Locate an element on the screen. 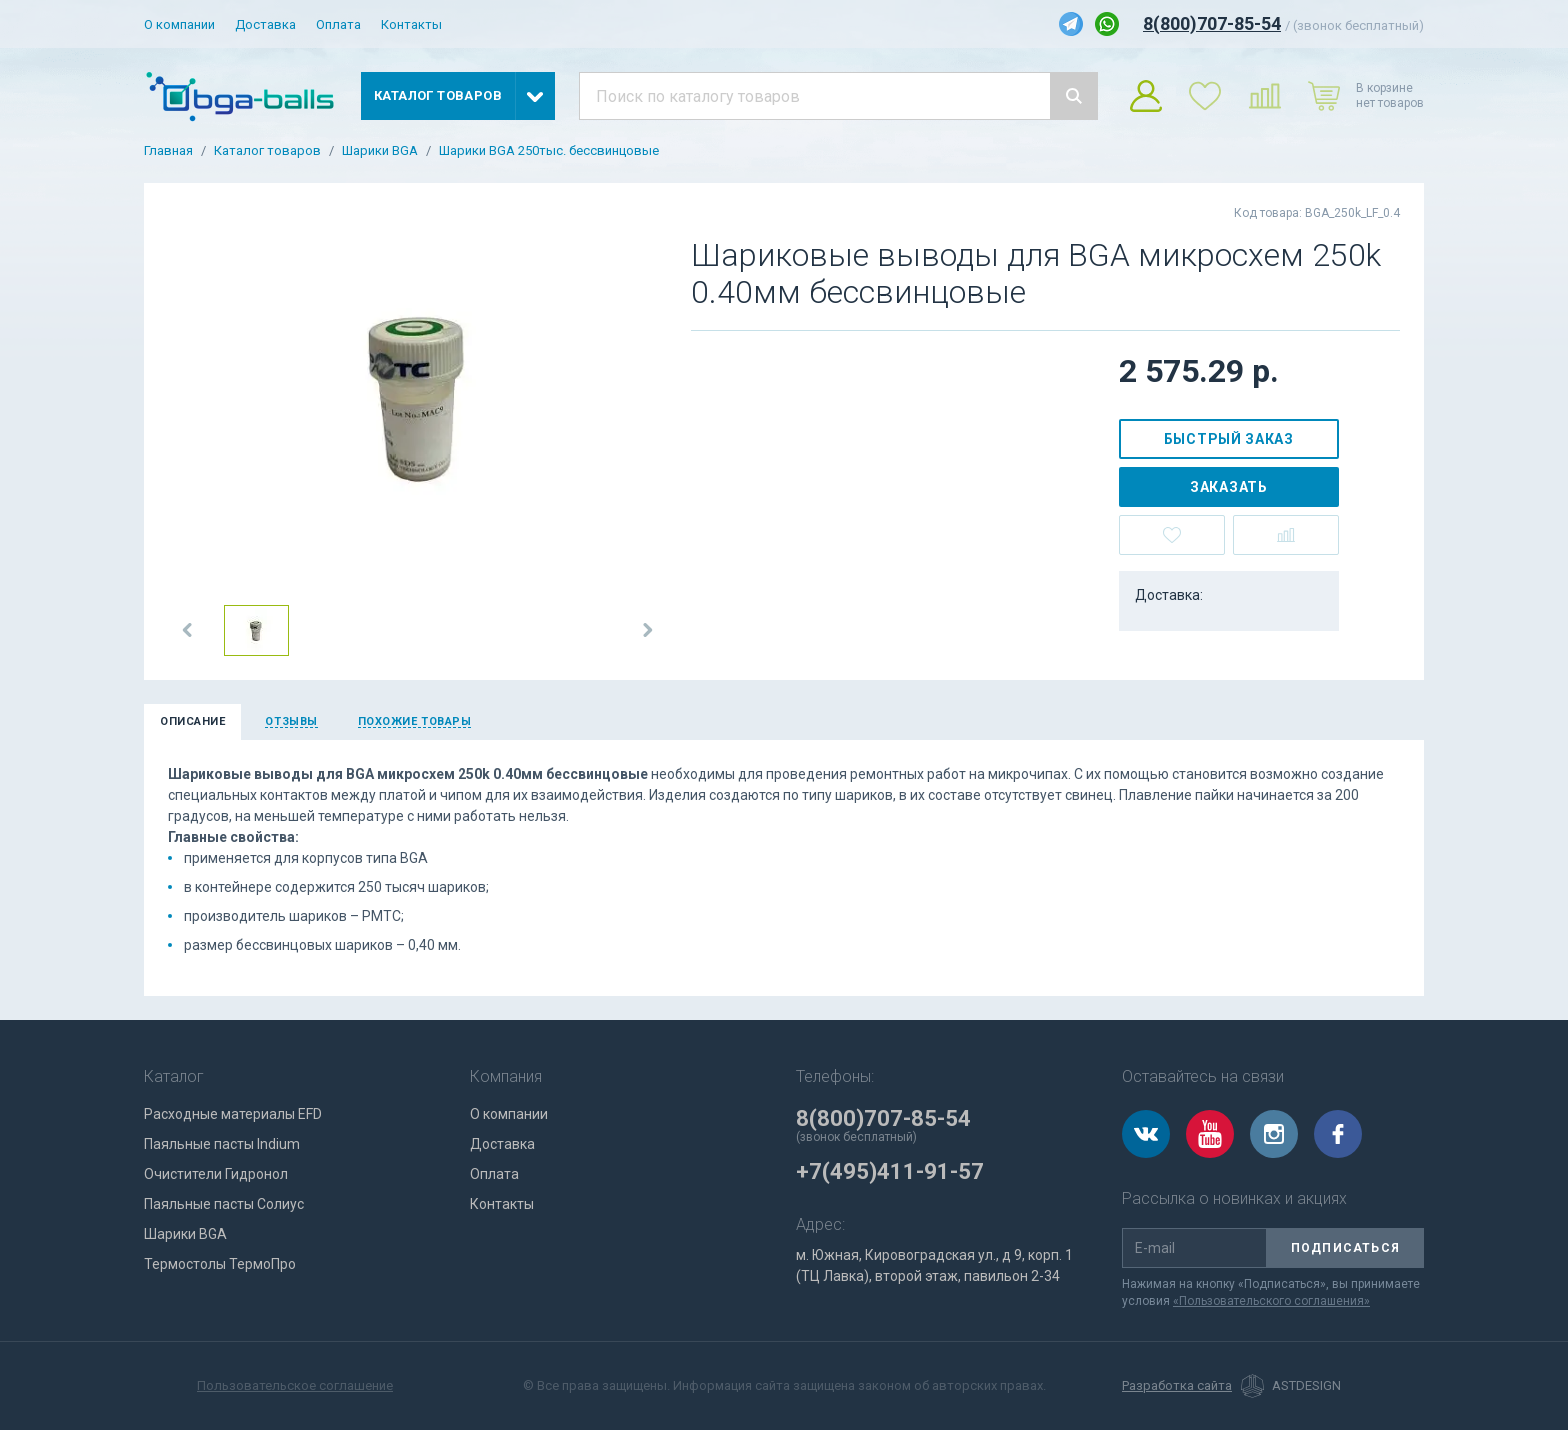 This screenshot has height=1430, width=1568. Подписаться is located at coordinates (1345, 1248).